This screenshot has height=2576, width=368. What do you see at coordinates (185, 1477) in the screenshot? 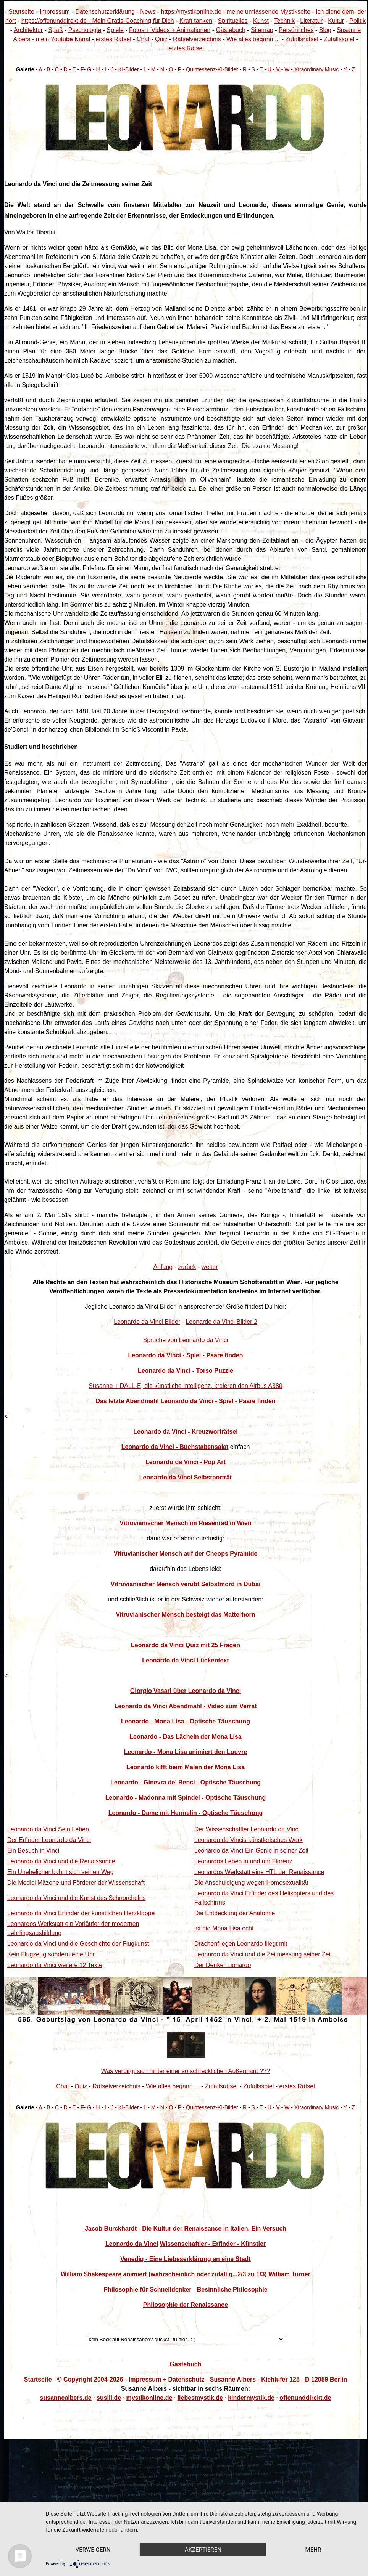
I see `Leonardo da Vinci Selbstporträt` at bounding box center [185, 1477].